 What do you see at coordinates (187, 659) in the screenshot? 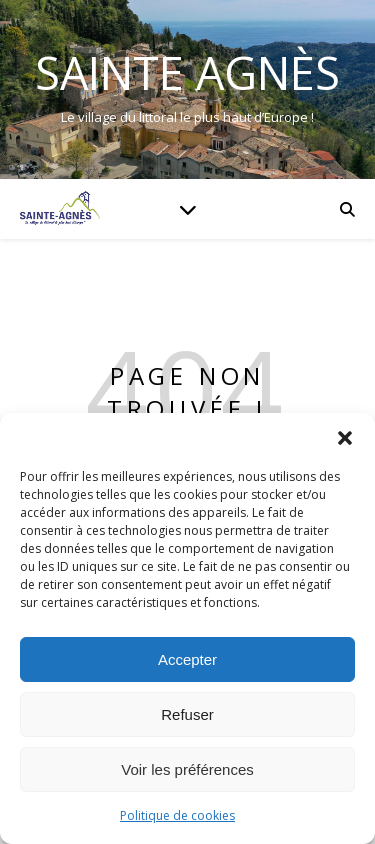
I see `Accepter` at bounding box center [187, 659].